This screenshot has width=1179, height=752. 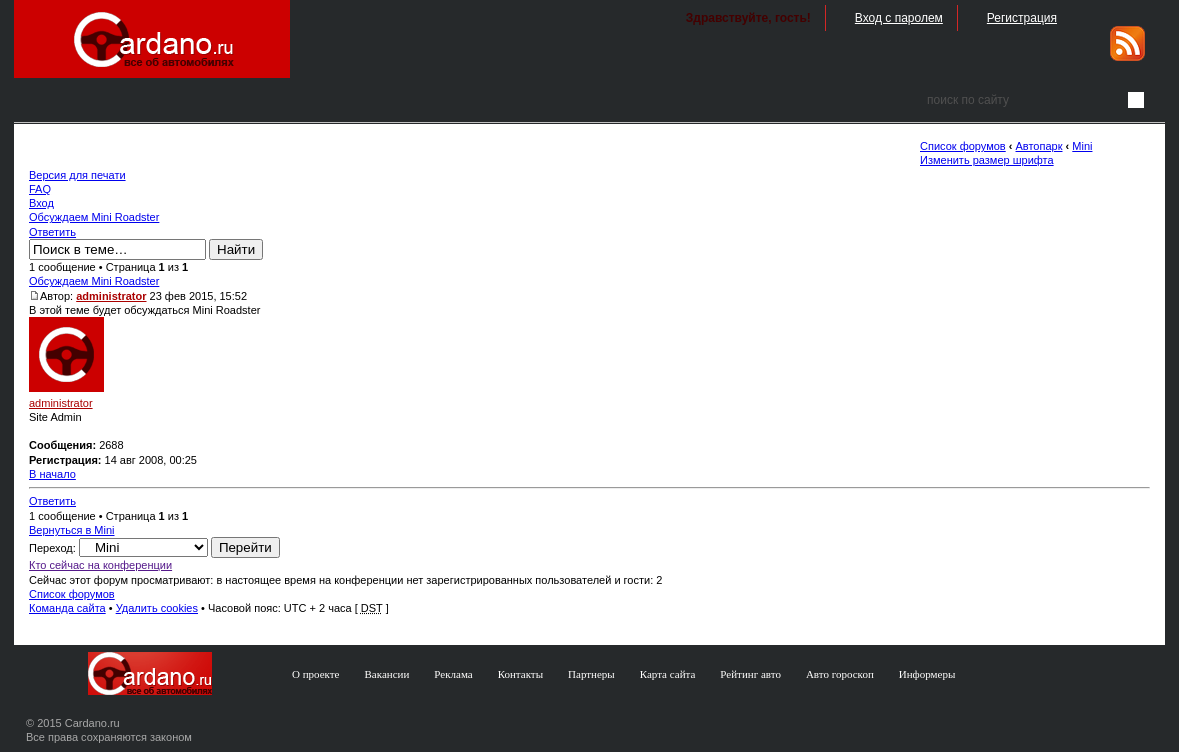 I want to click on Партнеры, so click(x=591, y=674).